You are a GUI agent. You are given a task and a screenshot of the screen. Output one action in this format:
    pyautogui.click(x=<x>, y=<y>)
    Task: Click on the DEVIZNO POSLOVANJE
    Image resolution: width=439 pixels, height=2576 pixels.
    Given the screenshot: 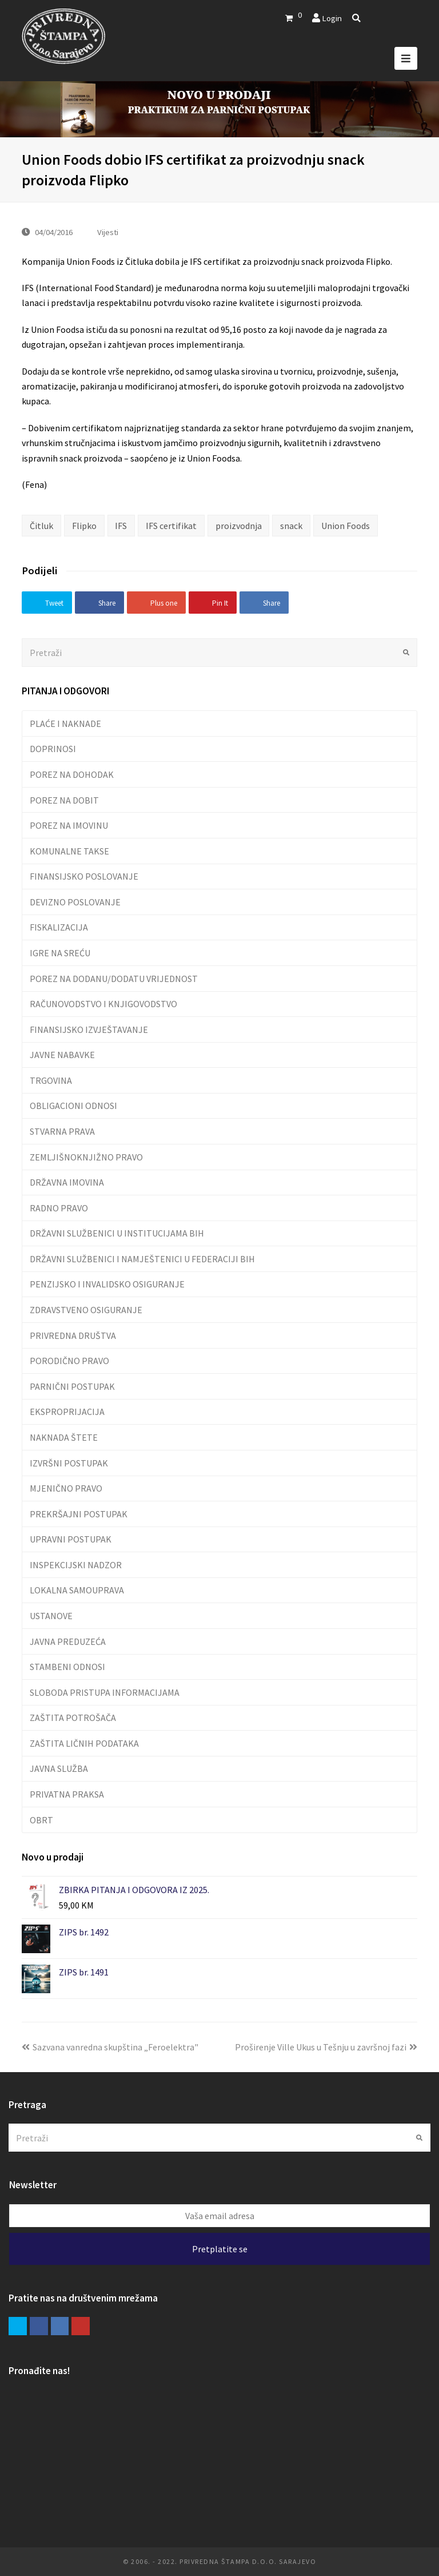 What is the action you would take?
    pyautogui.click(x=75, y=902)
    